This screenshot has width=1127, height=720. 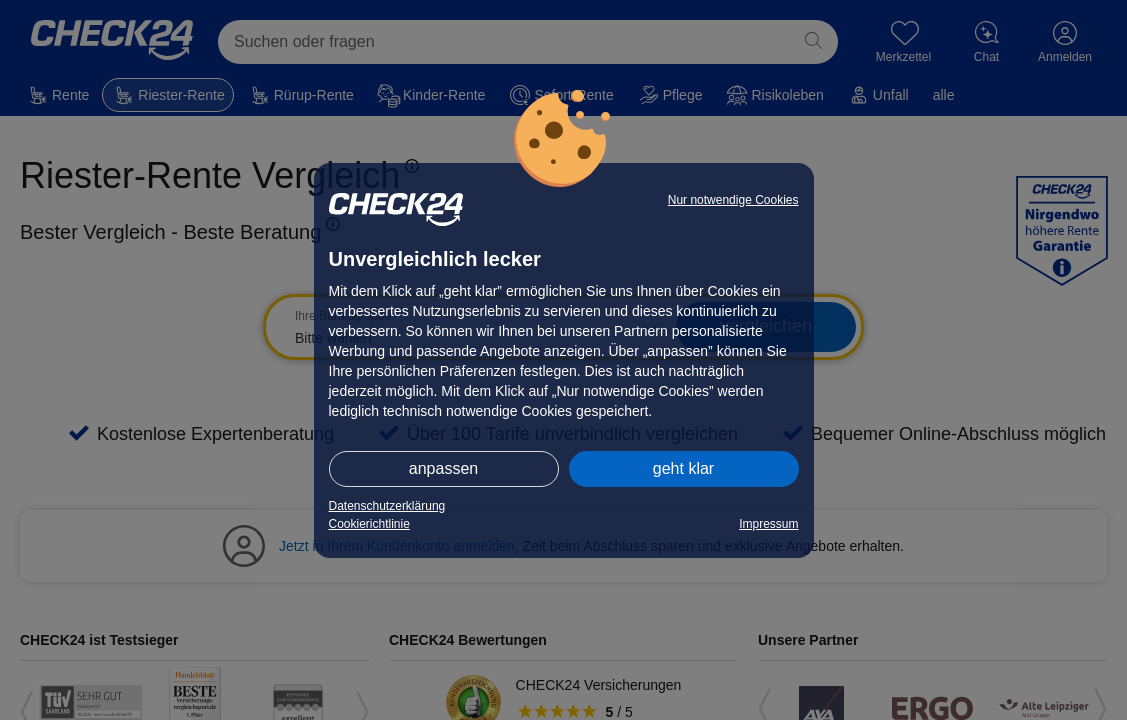 I want to click on anpassen, so click(x=443, y=468).